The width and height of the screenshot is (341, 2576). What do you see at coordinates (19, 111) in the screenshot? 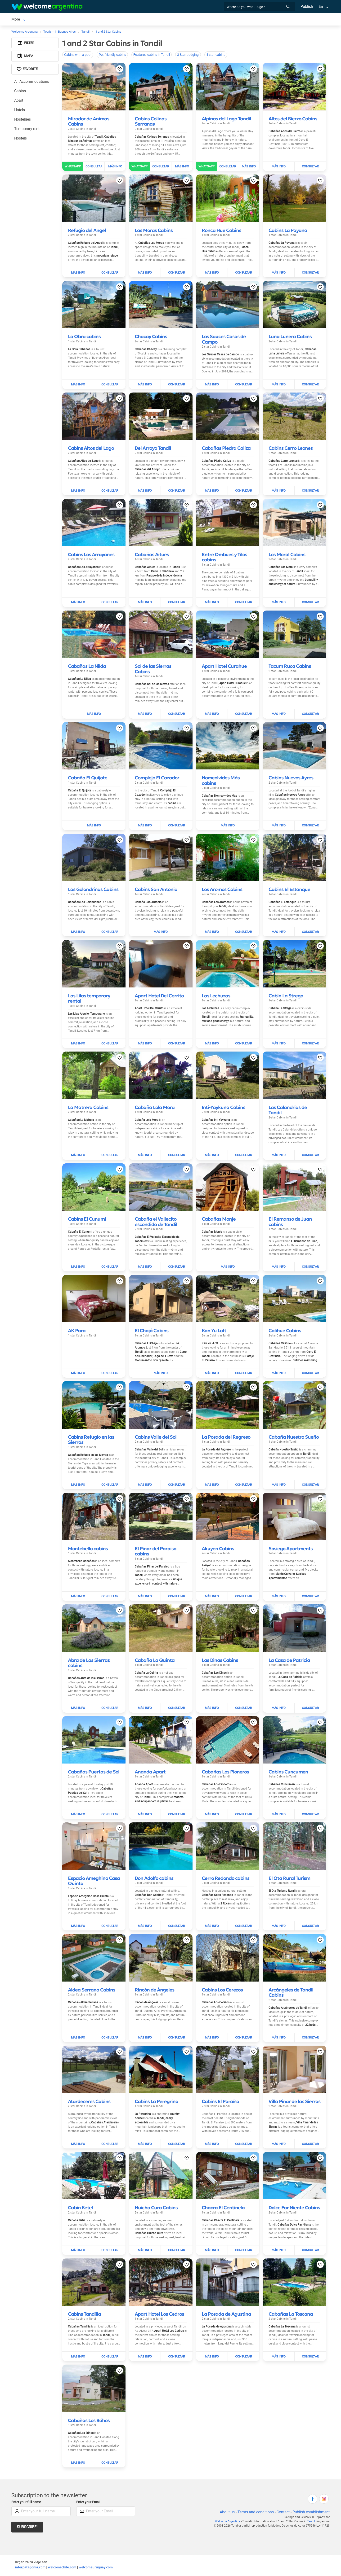
I see `Hotels` at bounding box center [19, 111].